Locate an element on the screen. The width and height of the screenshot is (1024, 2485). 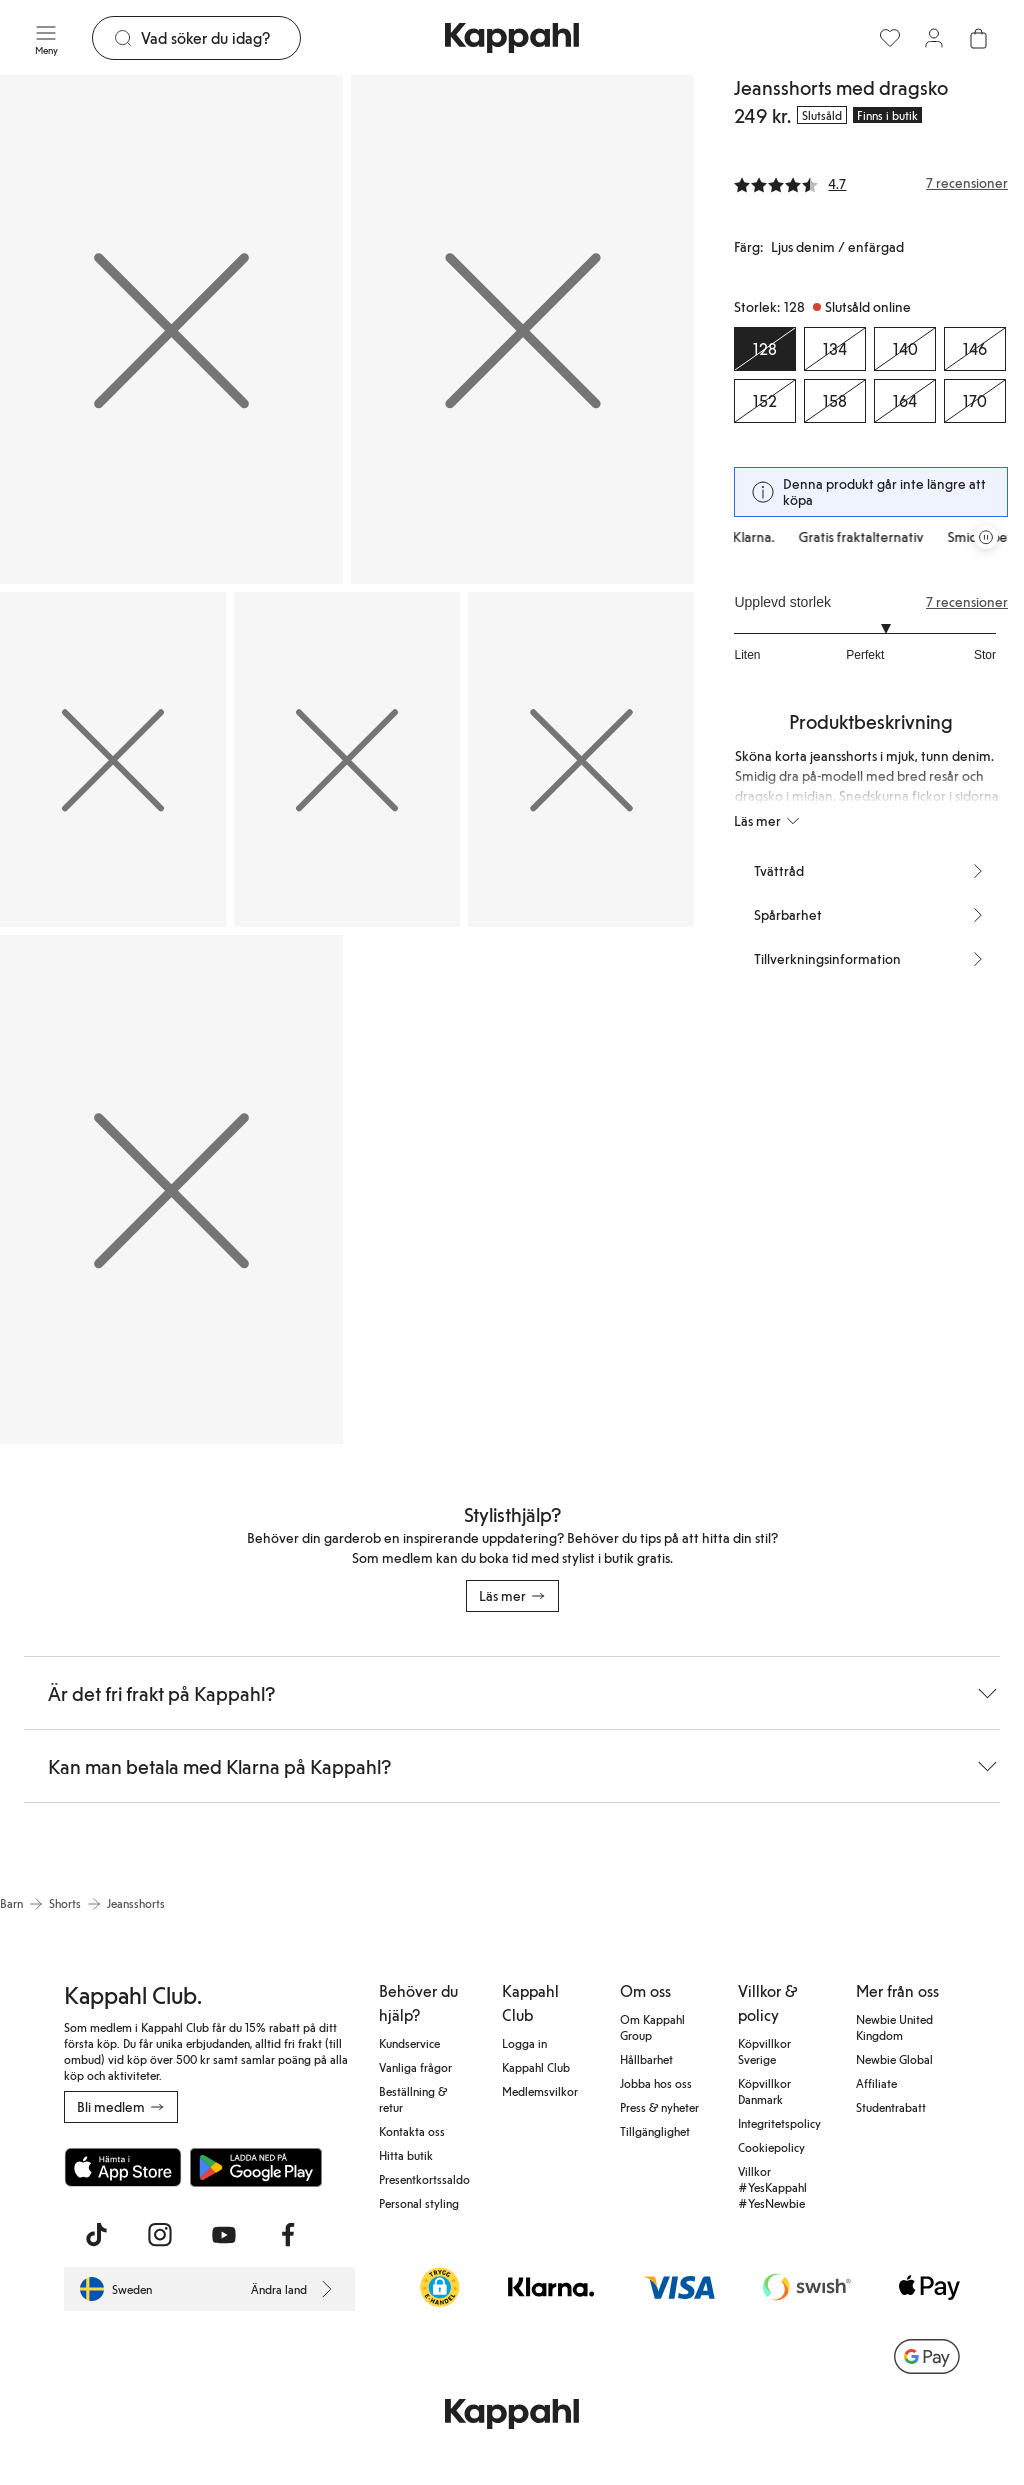
[Visa bild 3 i helskärm] is located at coordinates (113, 759).